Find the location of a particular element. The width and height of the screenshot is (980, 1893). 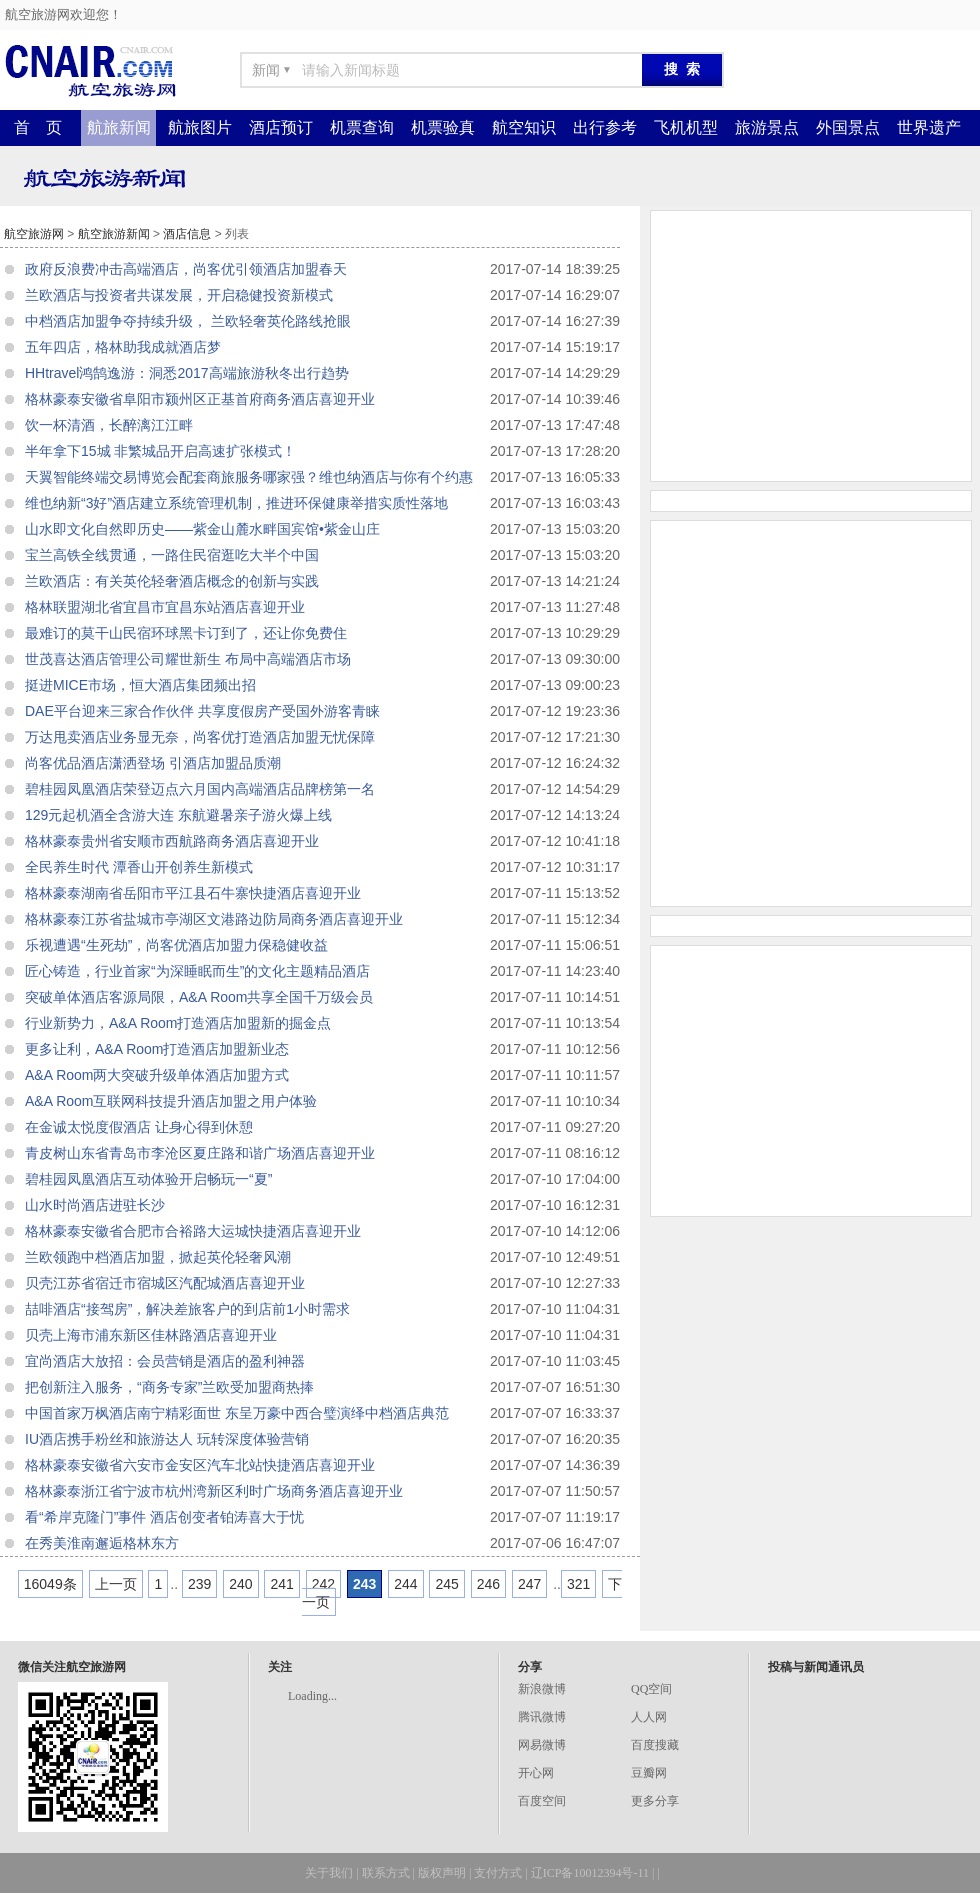

IU酒店携手粉丝和旅游达人 玩转深度体验营销 is located at coordinates (167, 1439).